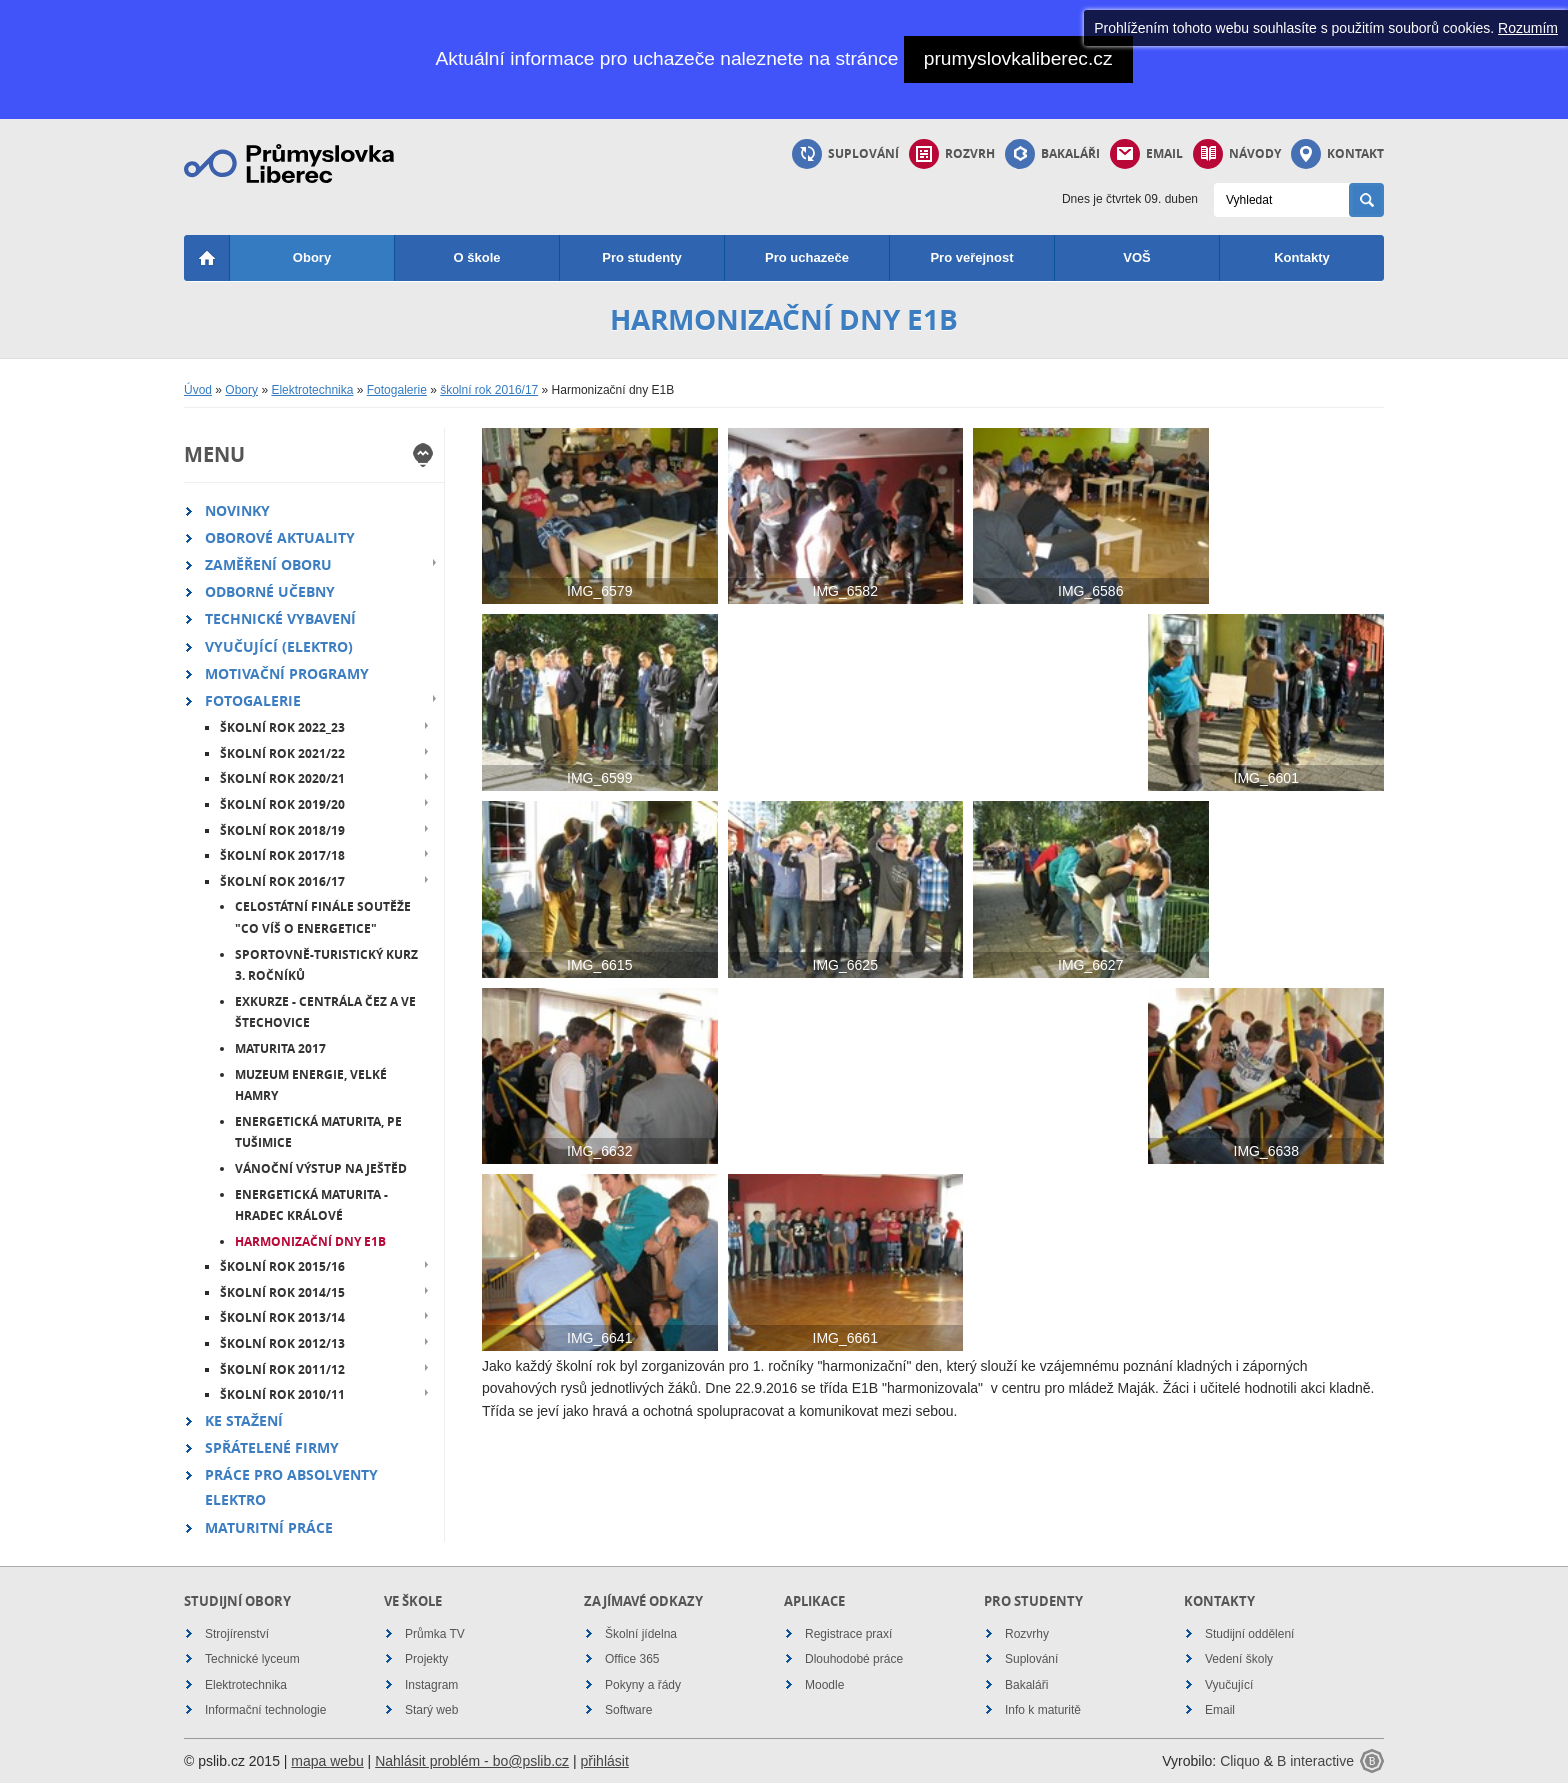 The height and width of the screenshot is (1783, 1568). What do you see at coordinates (854, 1659) in the screenshot?
I see `Dlouhodobé práce` at bounding box center [854, 1659].